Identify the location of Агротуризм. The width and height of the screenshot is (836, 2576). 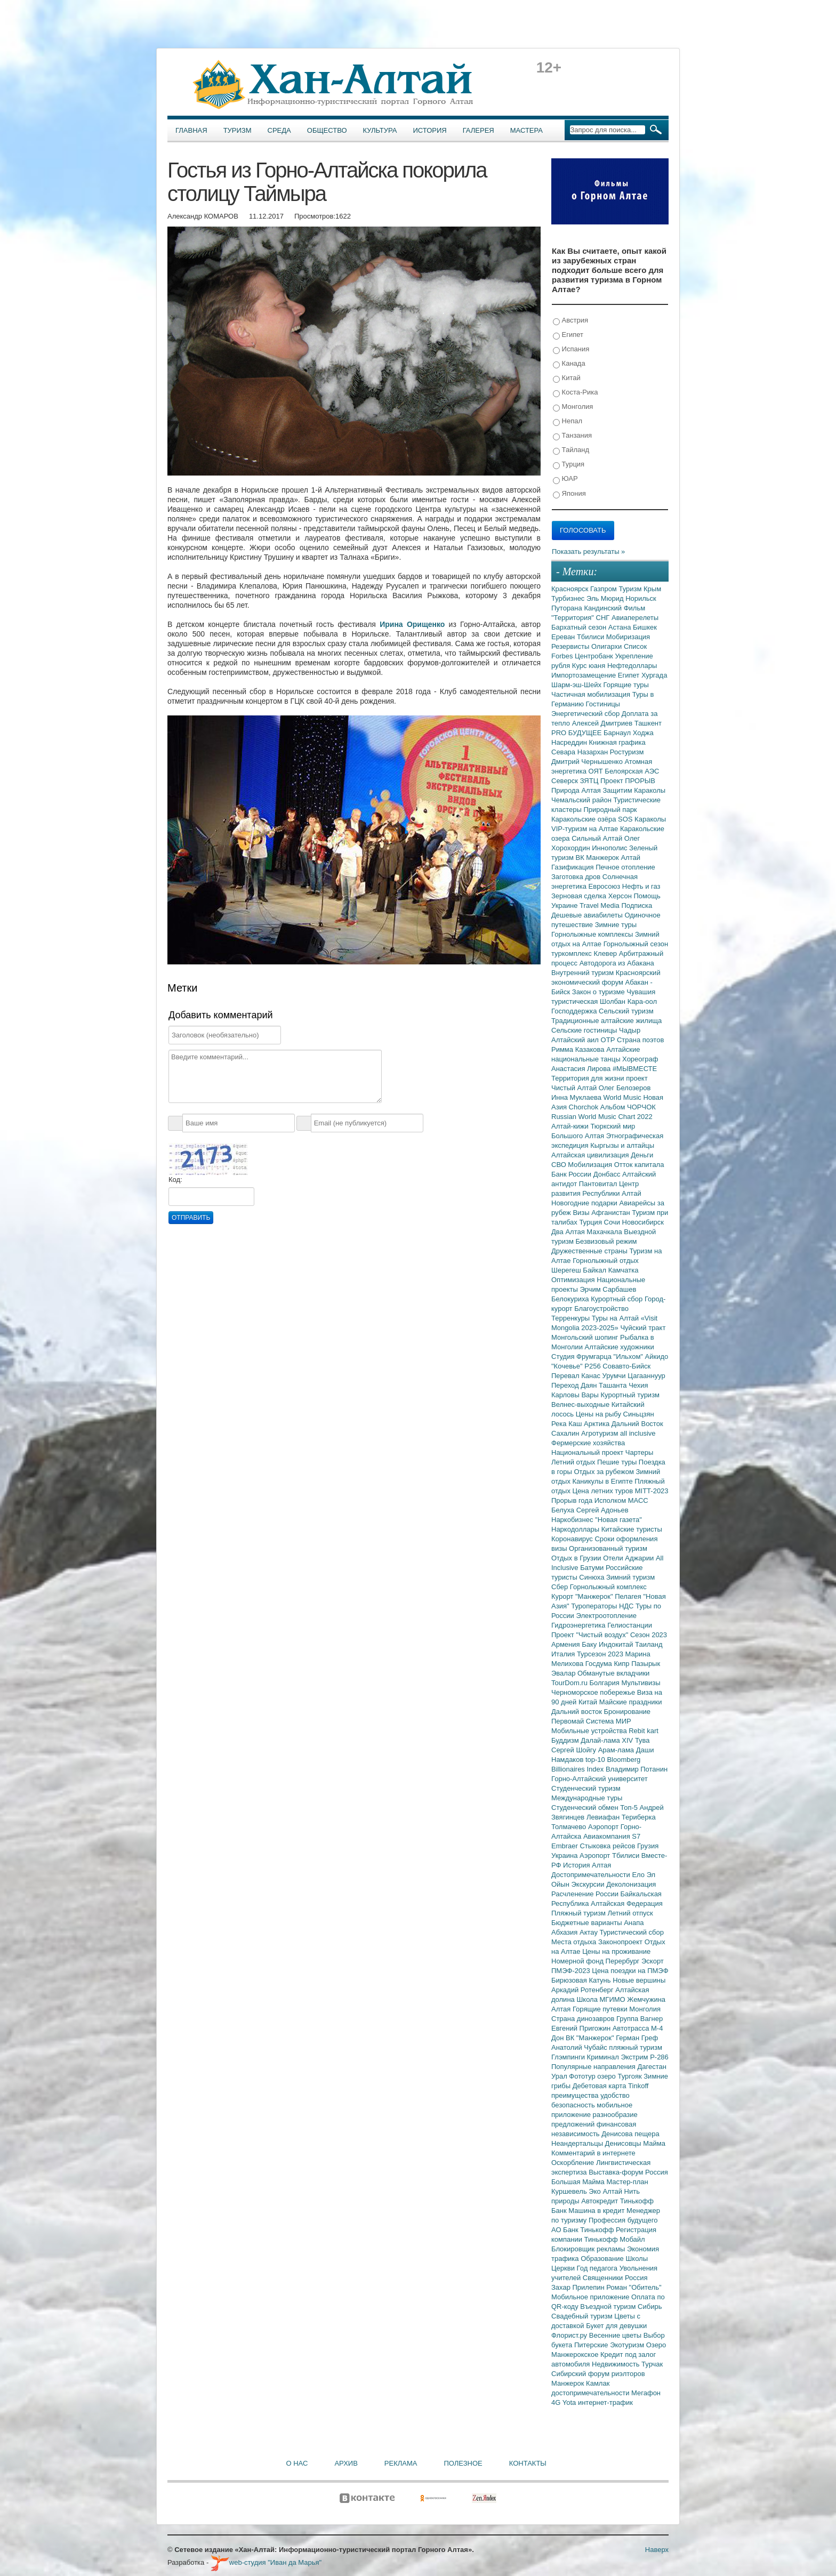
(600, 1433).